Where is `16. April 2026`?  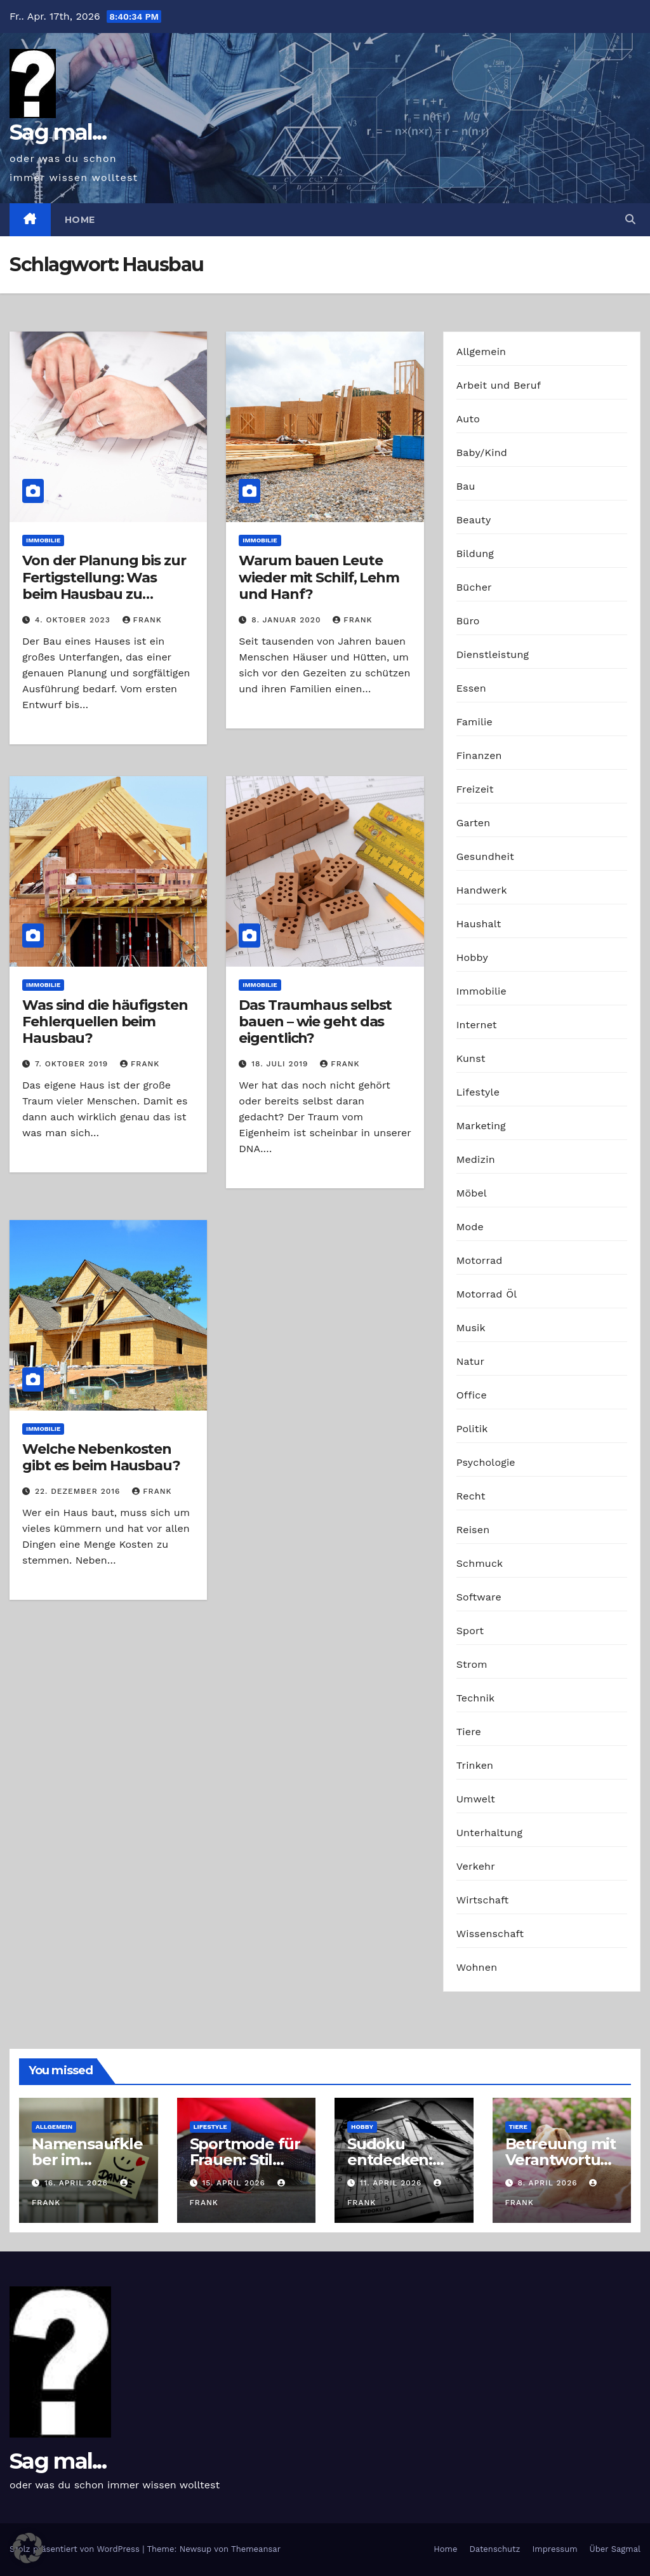 16. April 2026 is located at coordinates (77, 2182).